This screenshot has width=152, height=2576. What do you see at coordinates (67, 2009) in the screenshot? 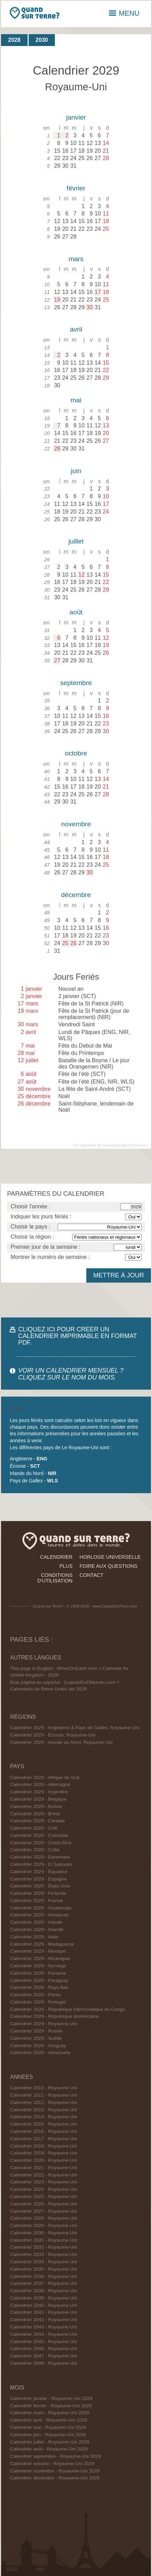
I see `Calendrier 2029 - République Démocratique du Congo` at bounding box center [67, 2009].